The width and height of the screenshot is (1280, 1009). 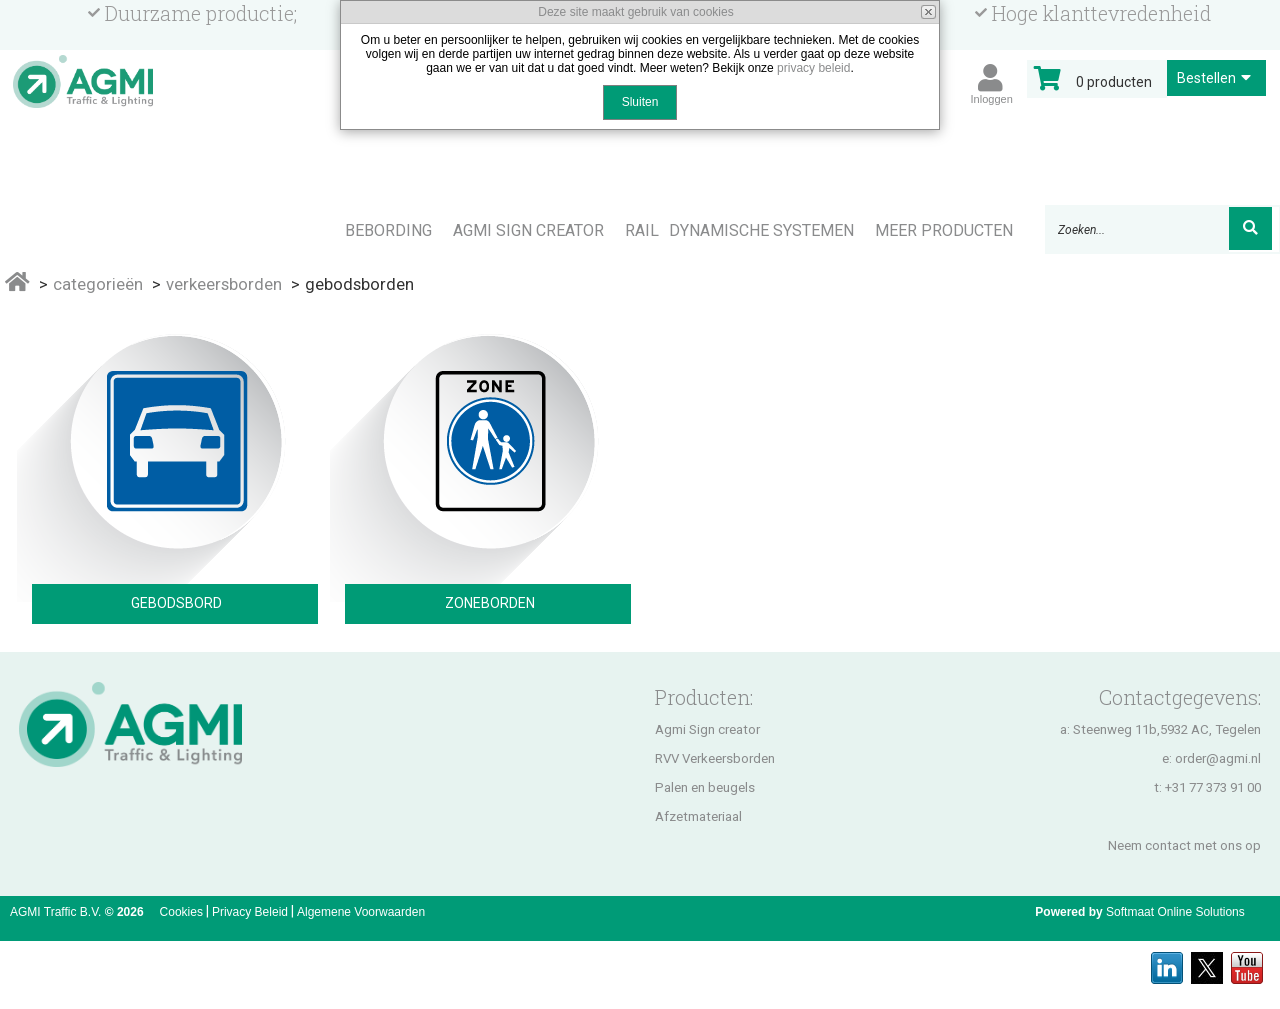 I want to click on Categorieën, so click(x=98, y=284).